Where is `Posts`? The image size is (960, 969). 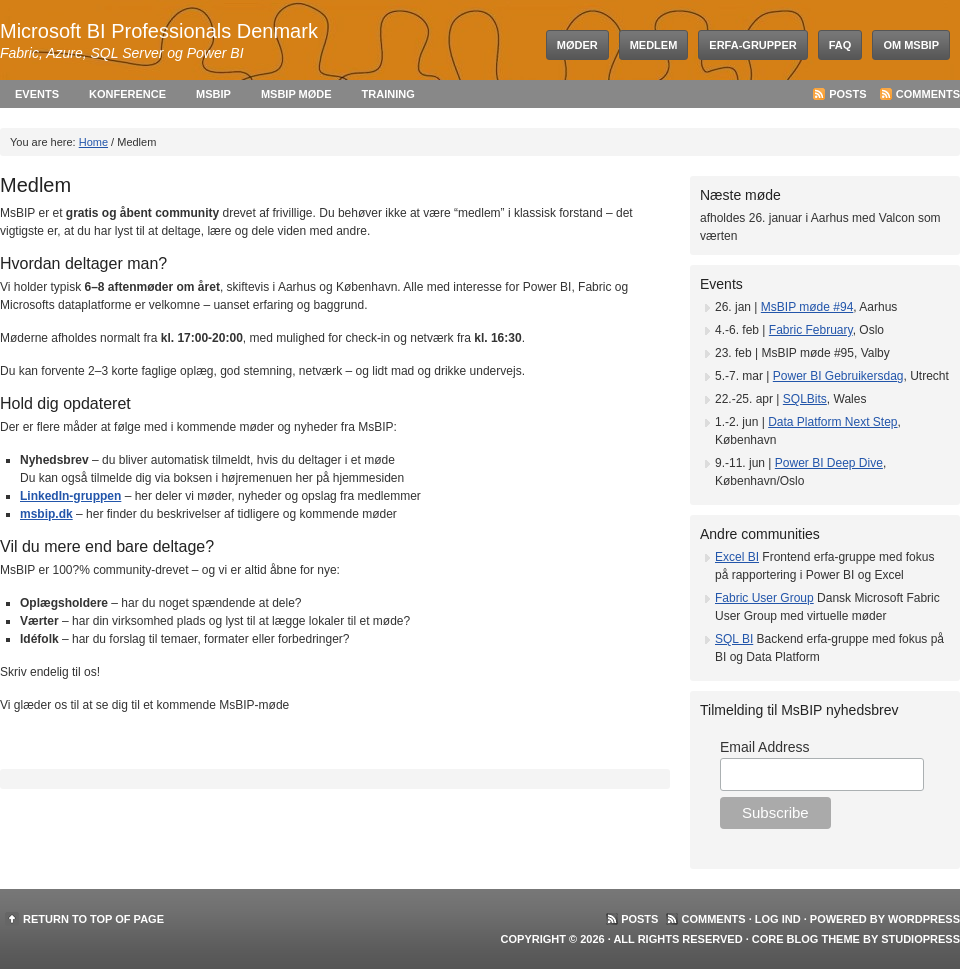 Posts is located at coordinates (847, 94).